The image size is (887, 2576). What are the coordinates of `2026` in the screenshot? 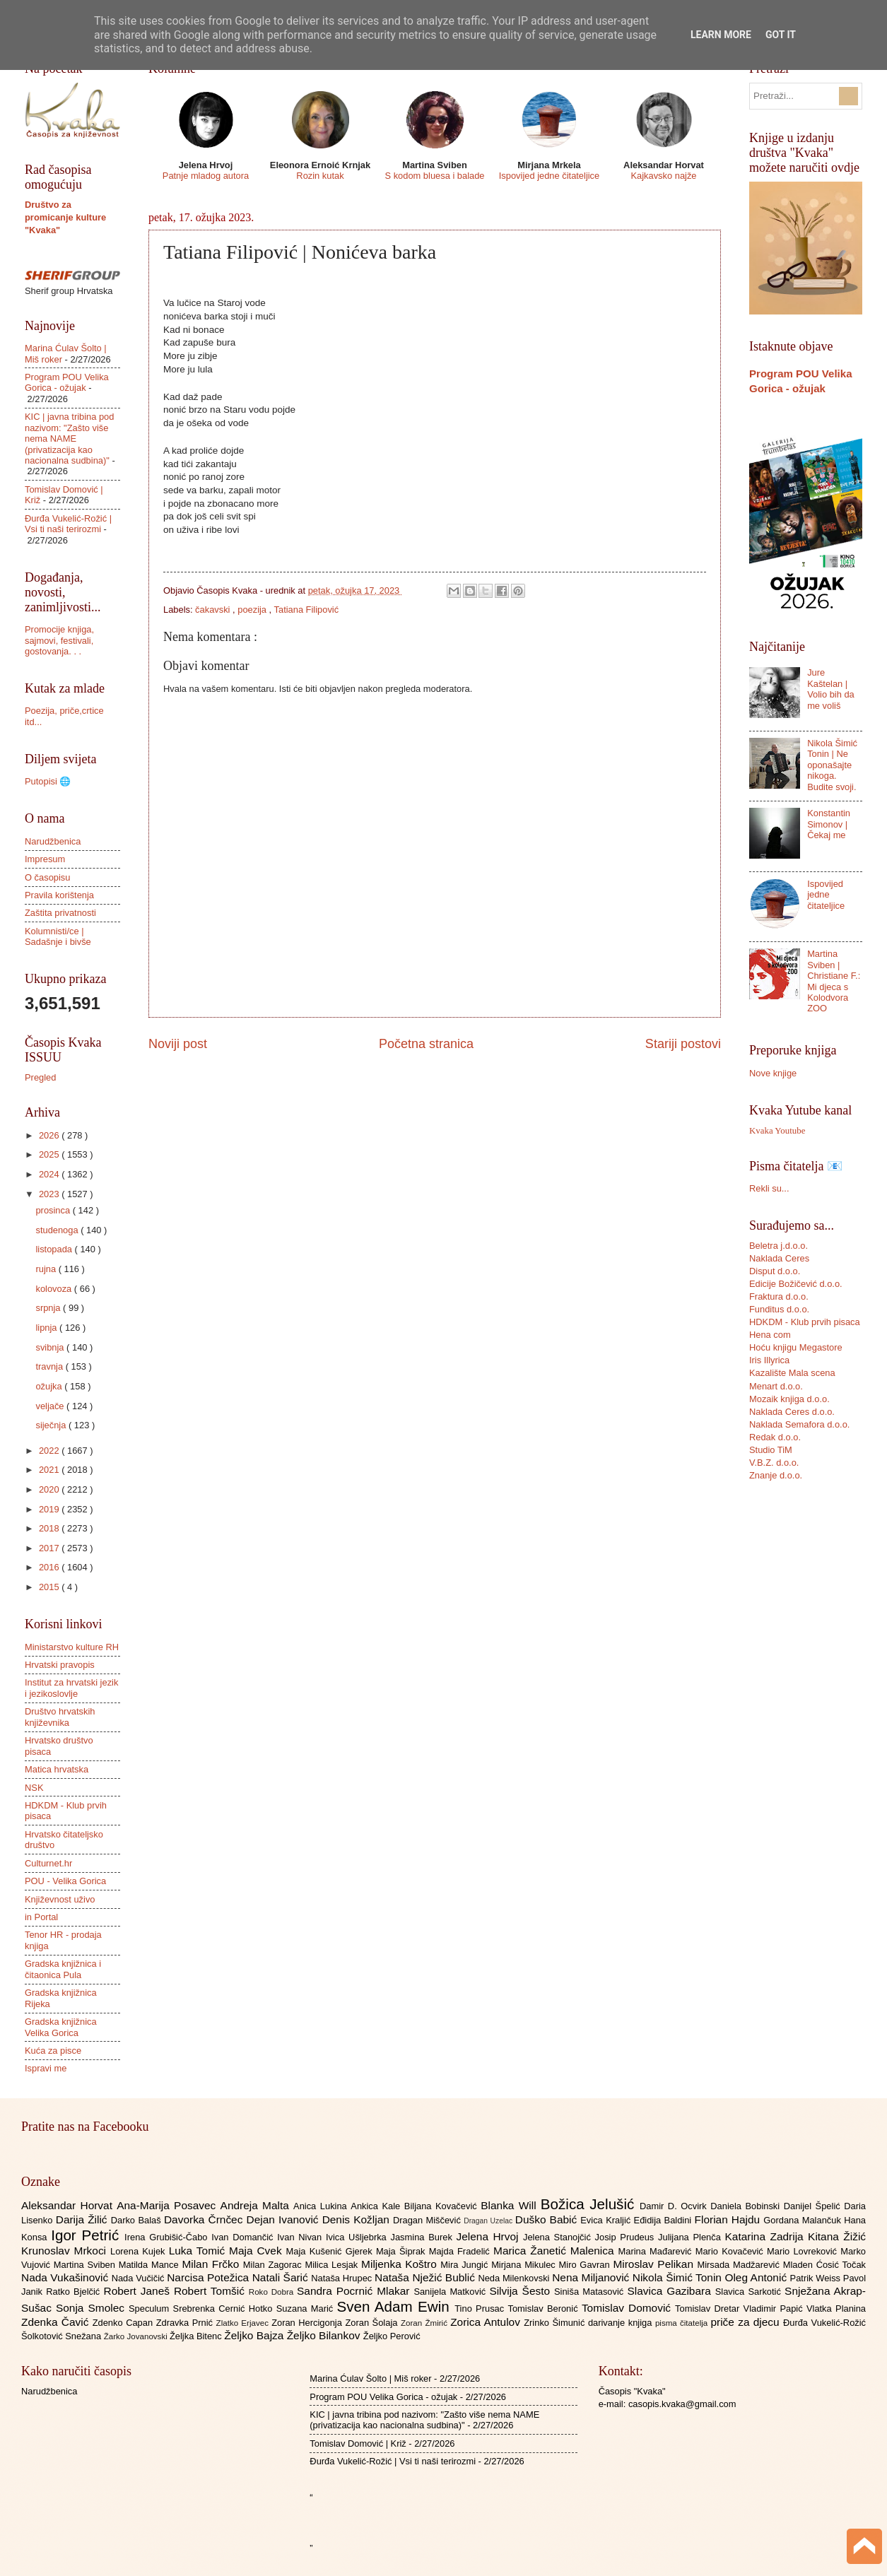 It's located at (50, 1135).